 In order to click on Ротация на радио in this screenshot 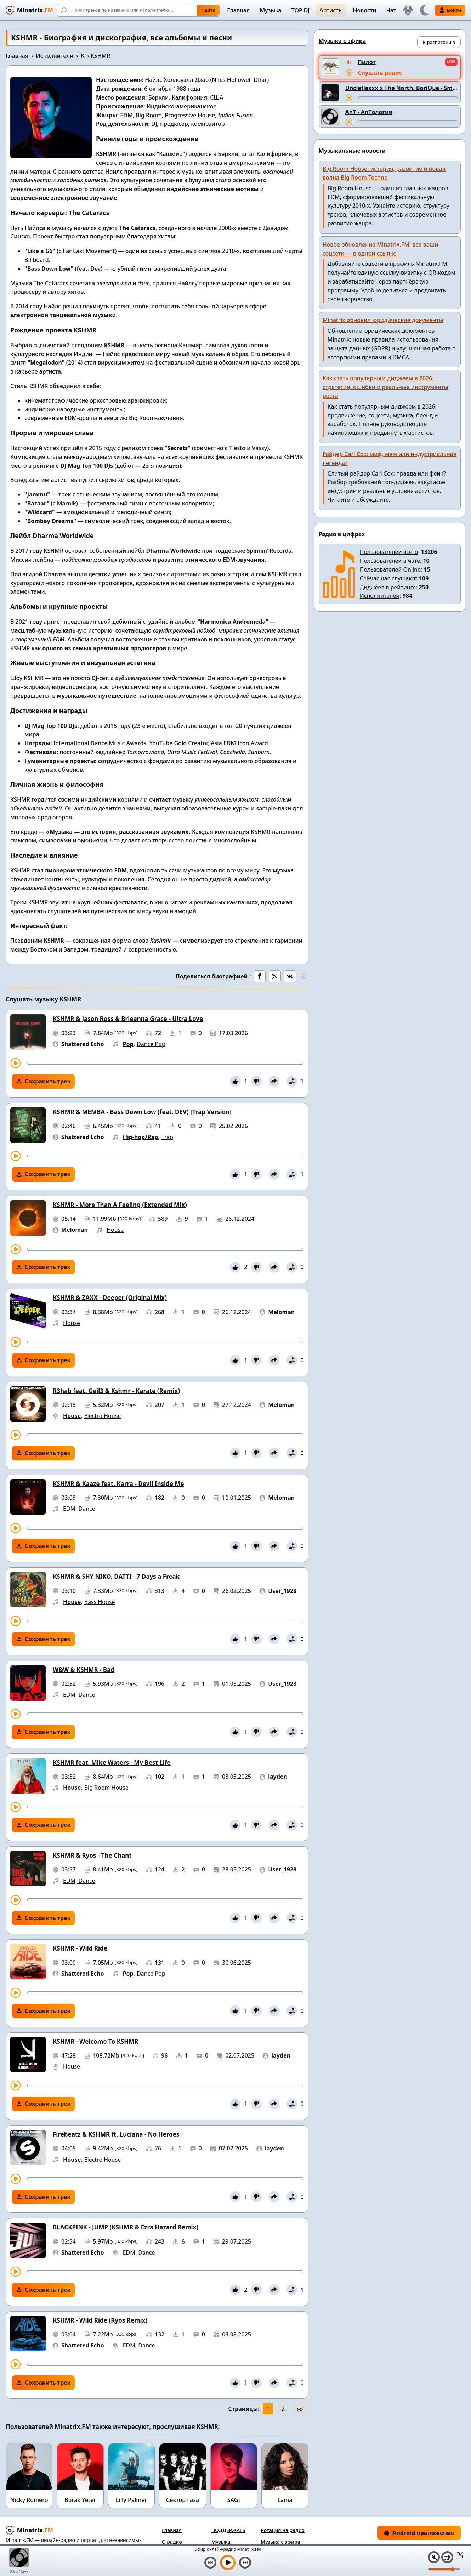, I will do `click(283, 2530)`.